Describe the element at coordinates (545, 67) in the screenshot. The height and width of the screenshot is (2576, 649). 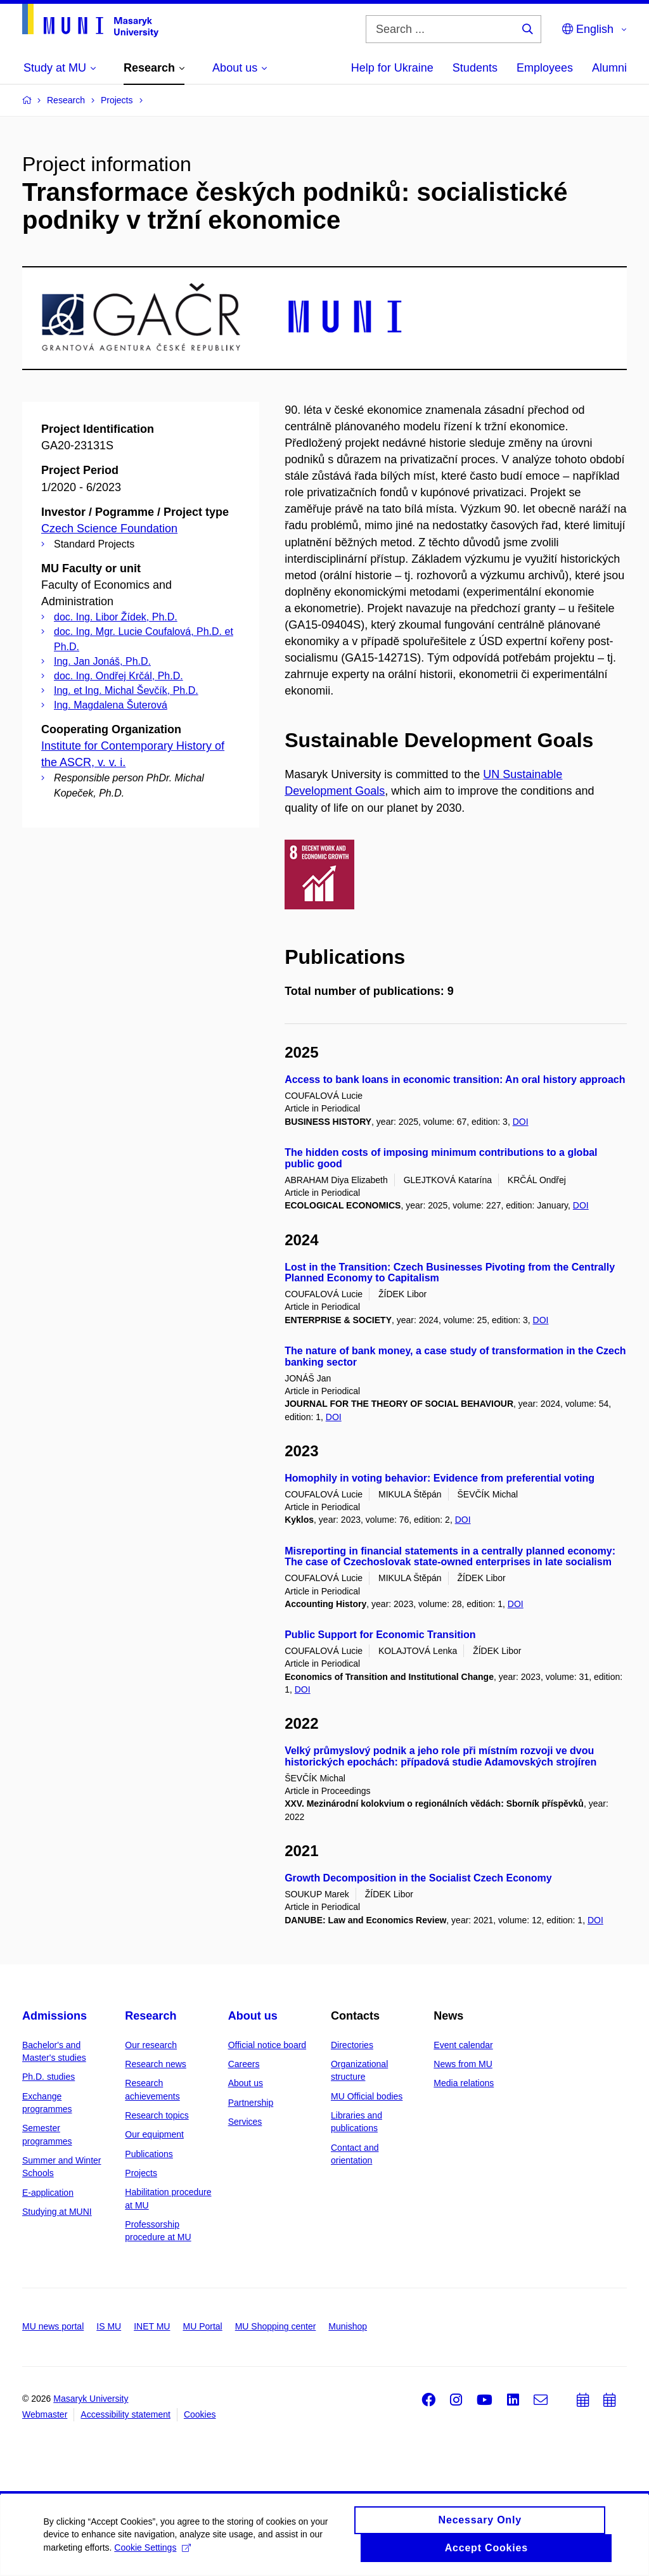
I see `Employees` at that location.